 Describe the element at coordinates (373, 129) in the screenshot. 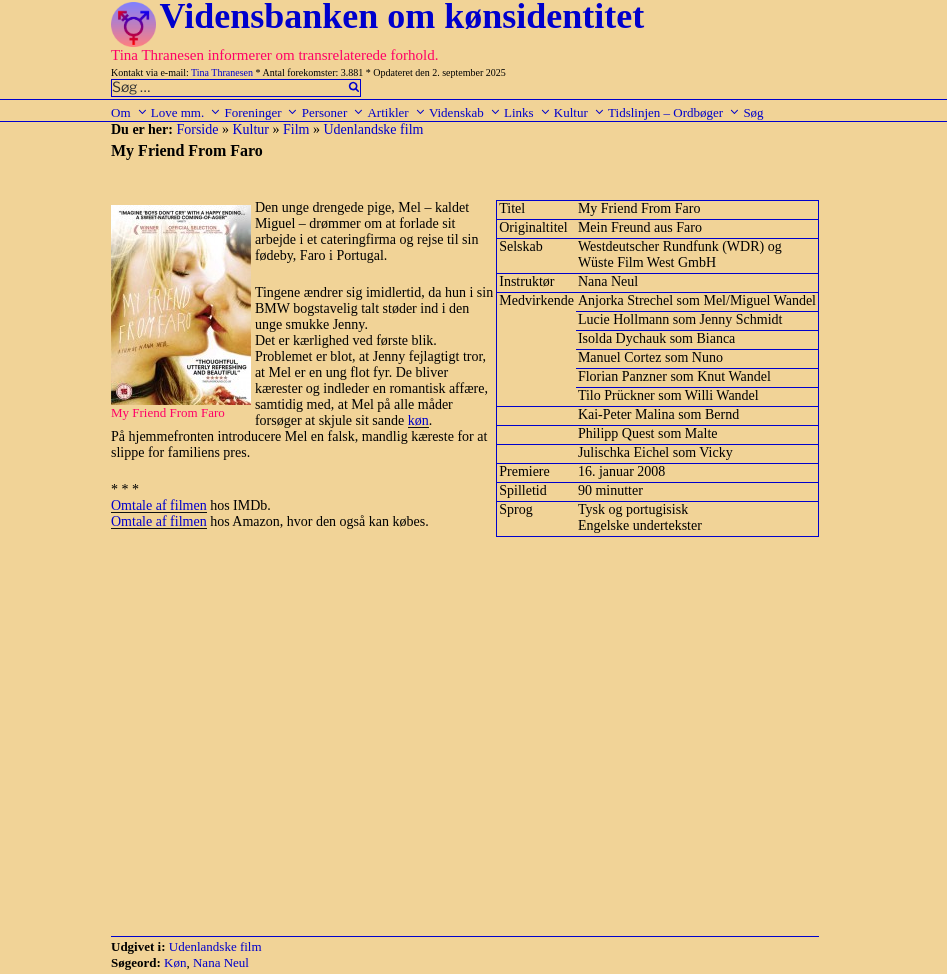

I see `Udenlandske film` at that location.